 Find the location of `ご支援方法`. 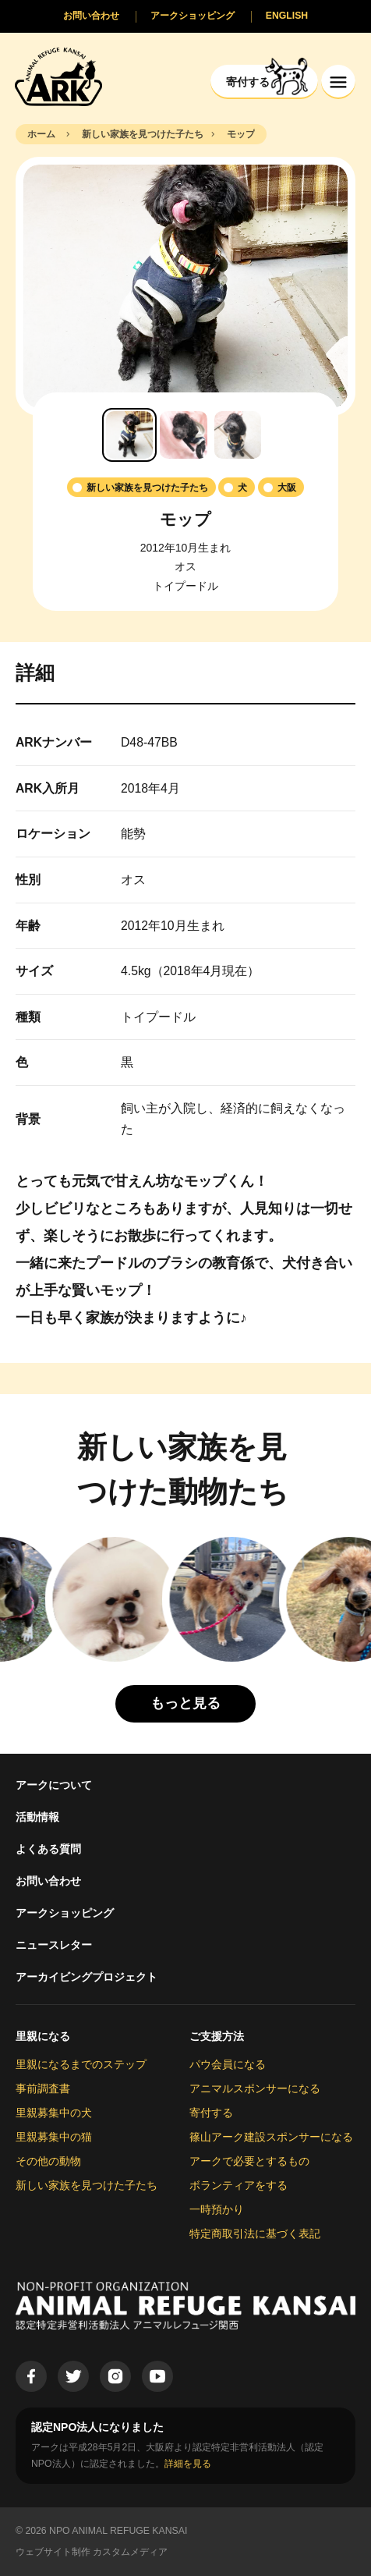

ご支援方法 is located at coordinates (216, 2036).